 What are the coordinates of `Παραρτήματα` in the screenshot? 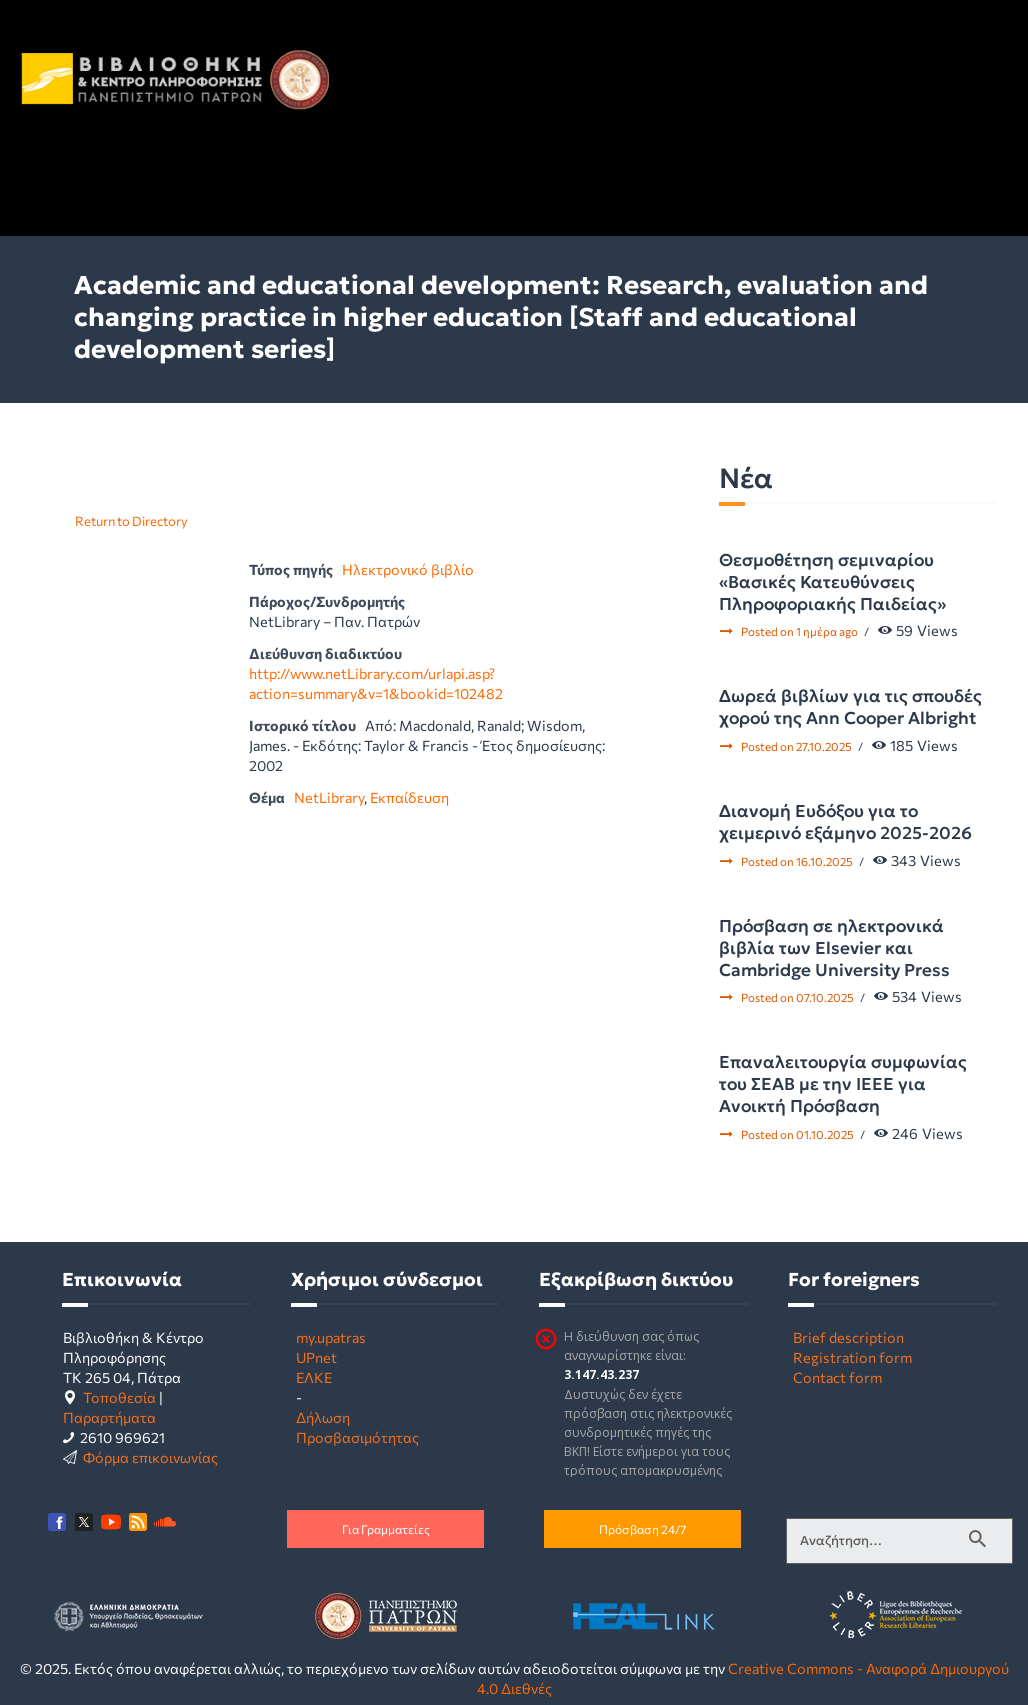 It's located at (109, 1417).